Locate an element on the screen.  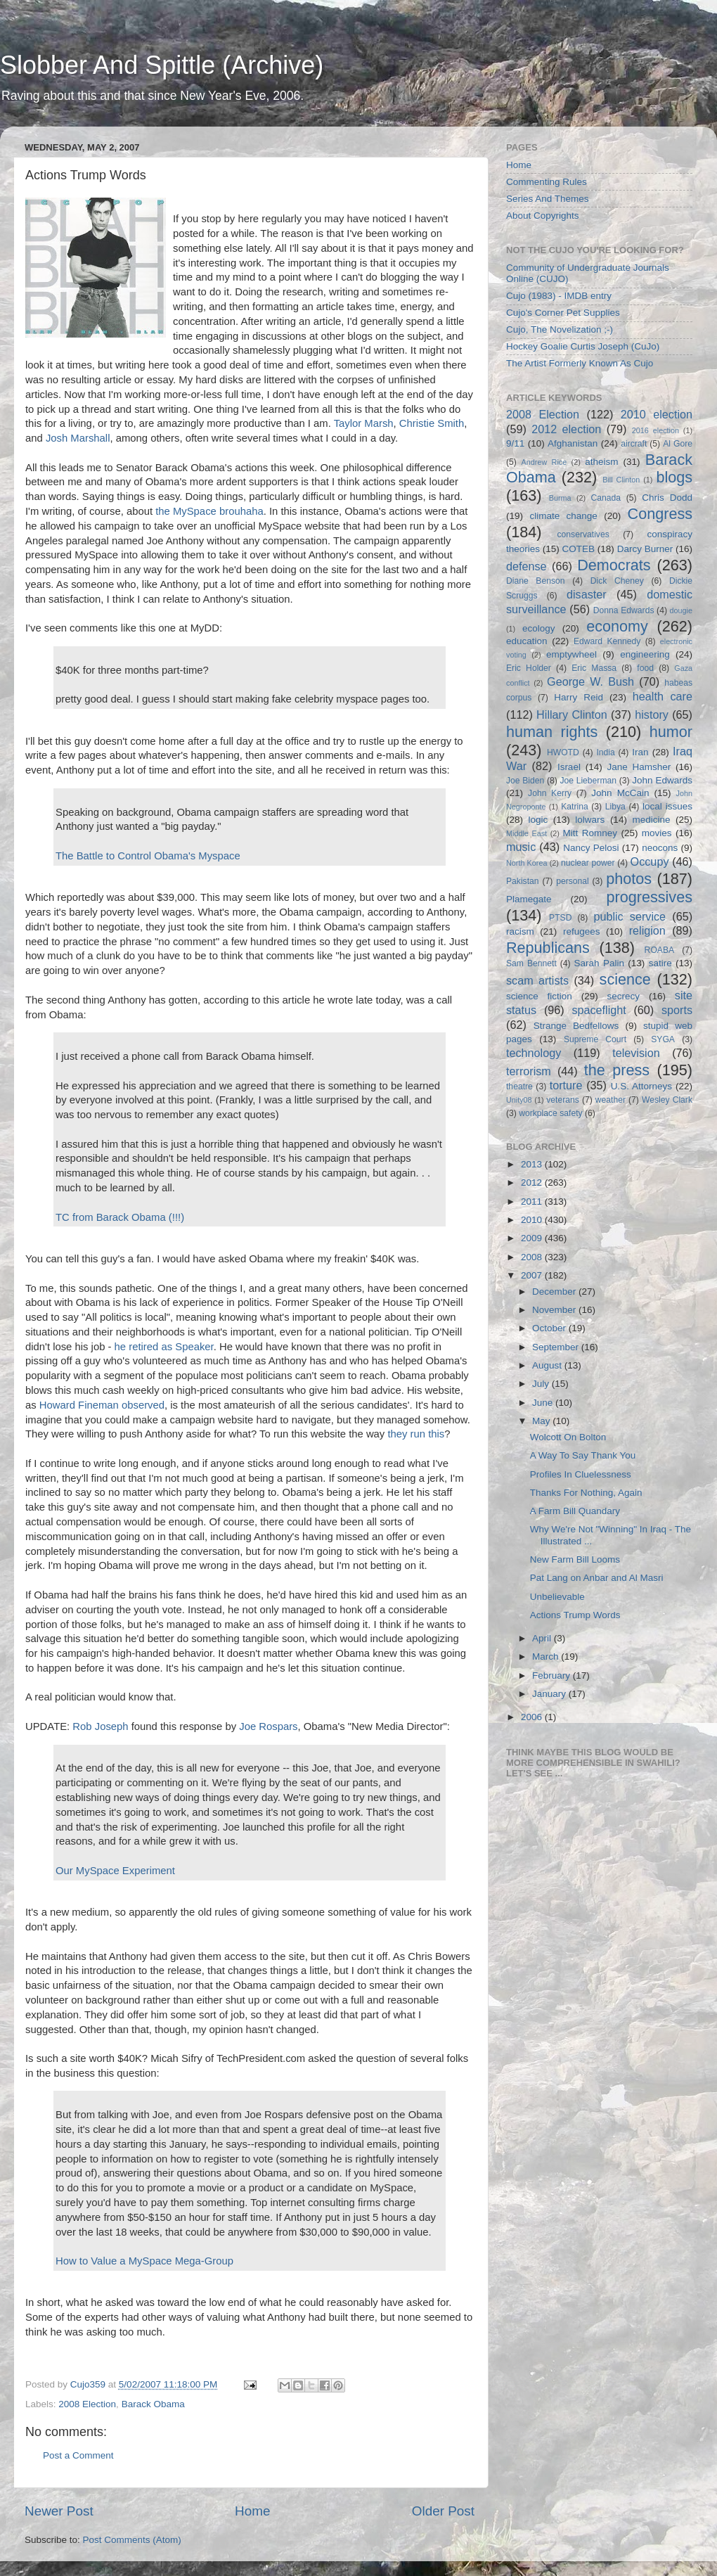
workplace safety is located at coordinates (550, 1113).